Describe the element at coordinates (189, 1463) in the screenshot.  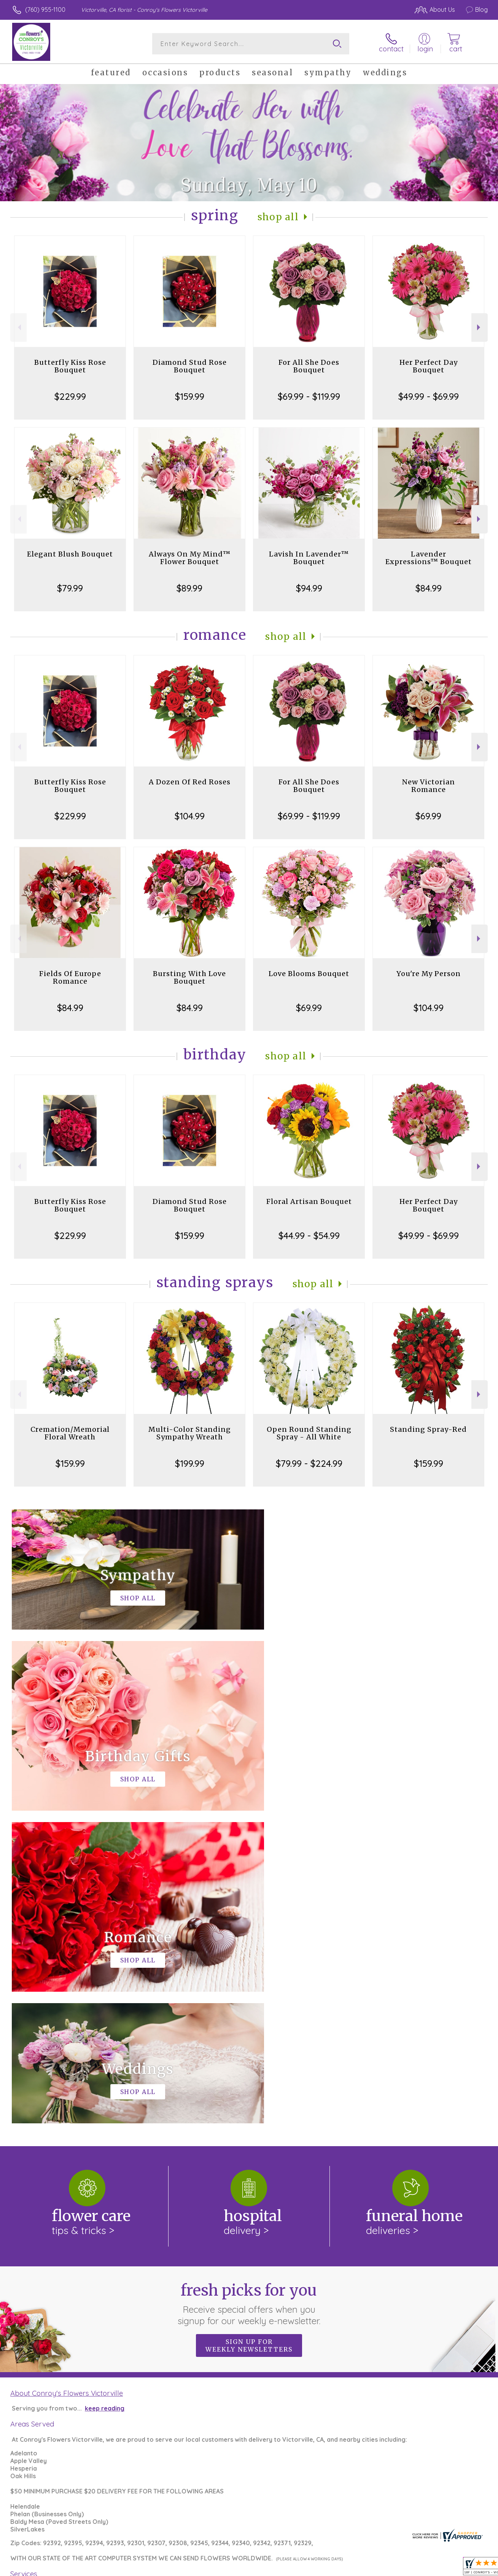
I see `$199.99` at that location.